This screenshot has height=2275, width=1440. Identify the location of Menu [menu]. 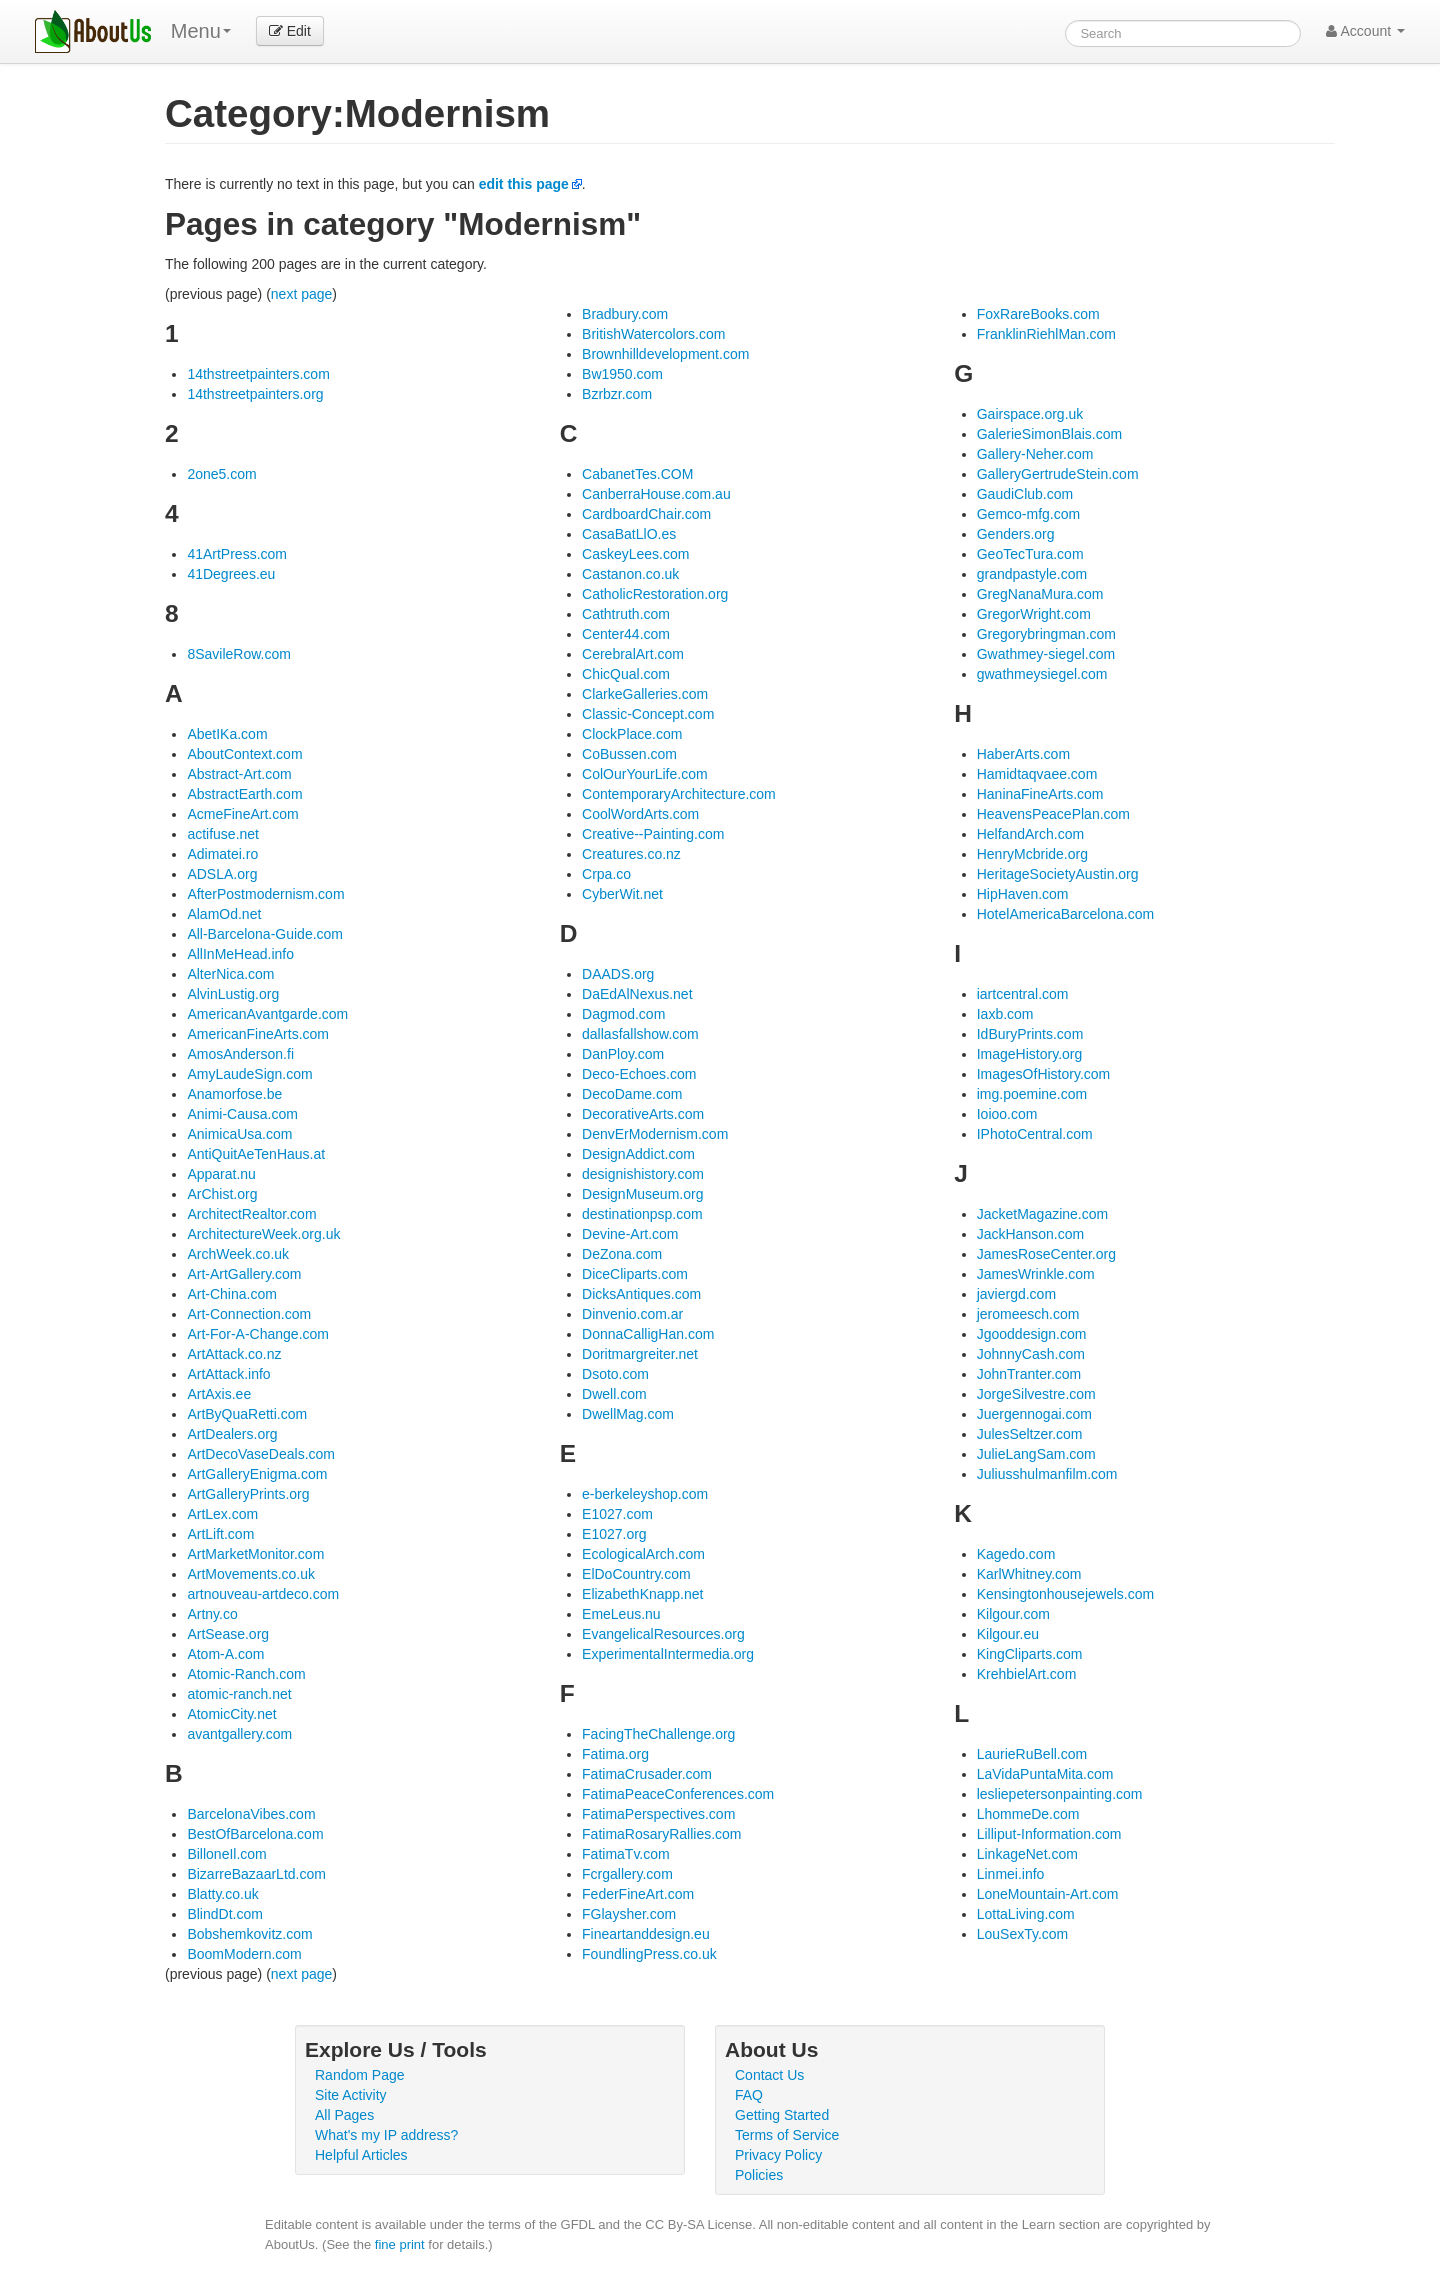
(201, 31).